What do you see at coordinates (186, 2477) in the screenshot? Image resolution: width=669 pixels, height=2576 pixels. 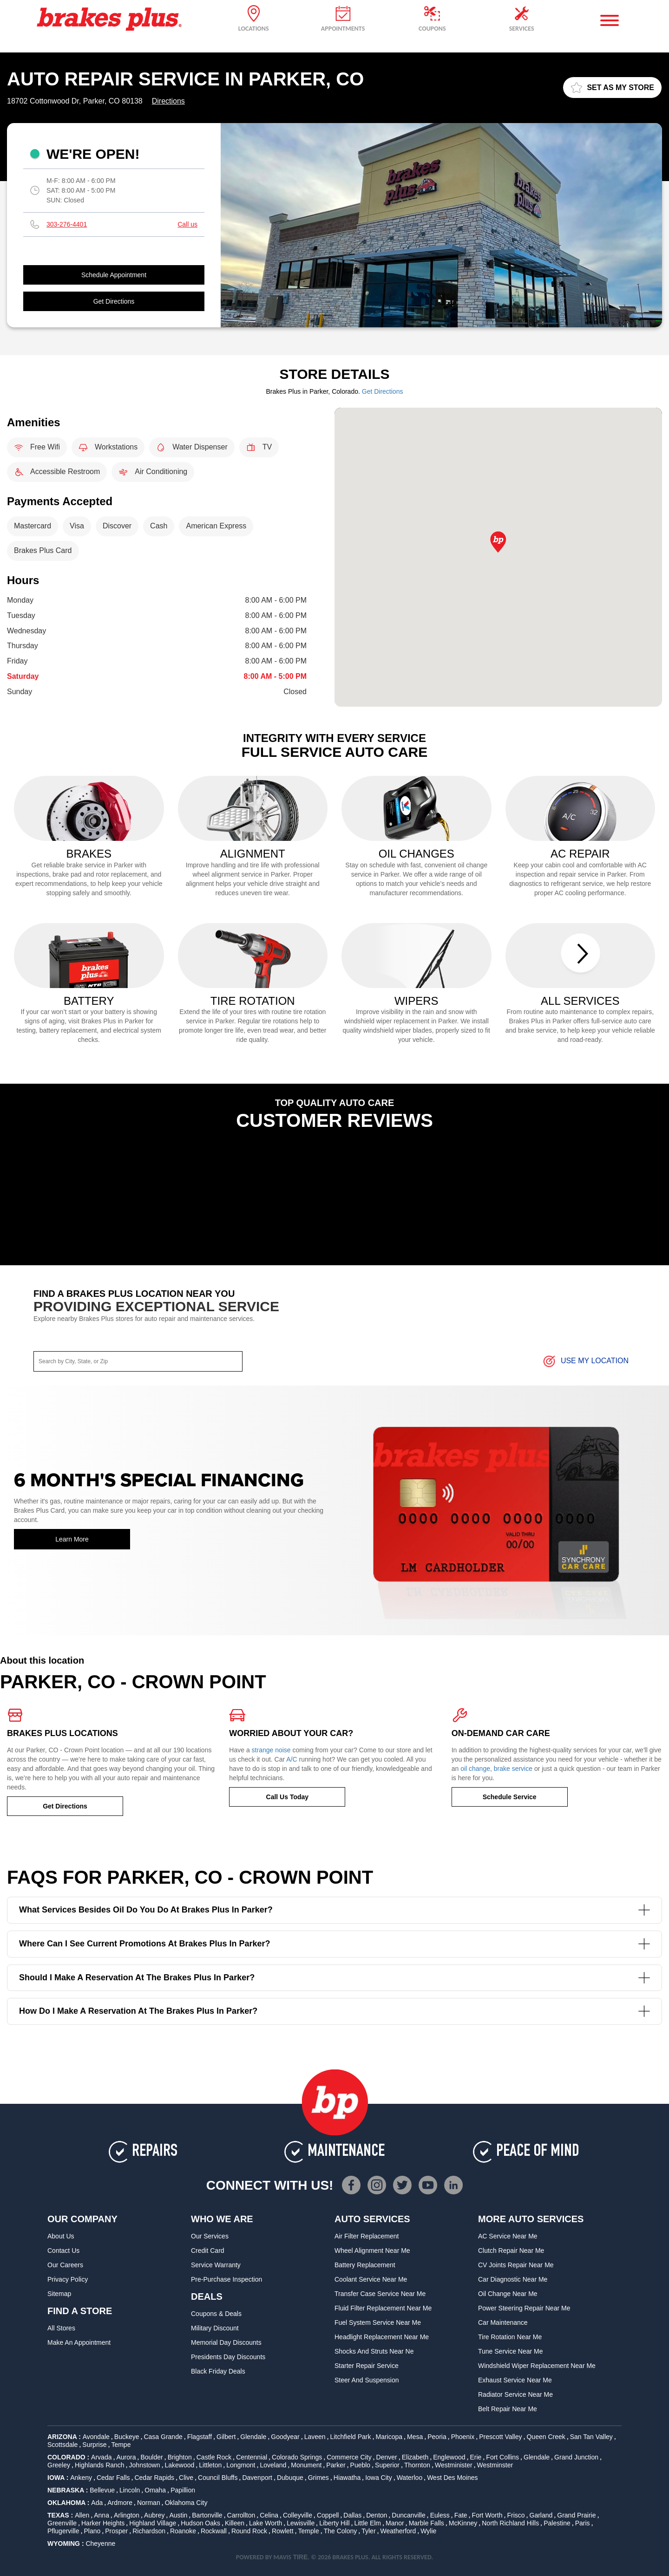 I see `Clive` at bounding box center [186, 2477].